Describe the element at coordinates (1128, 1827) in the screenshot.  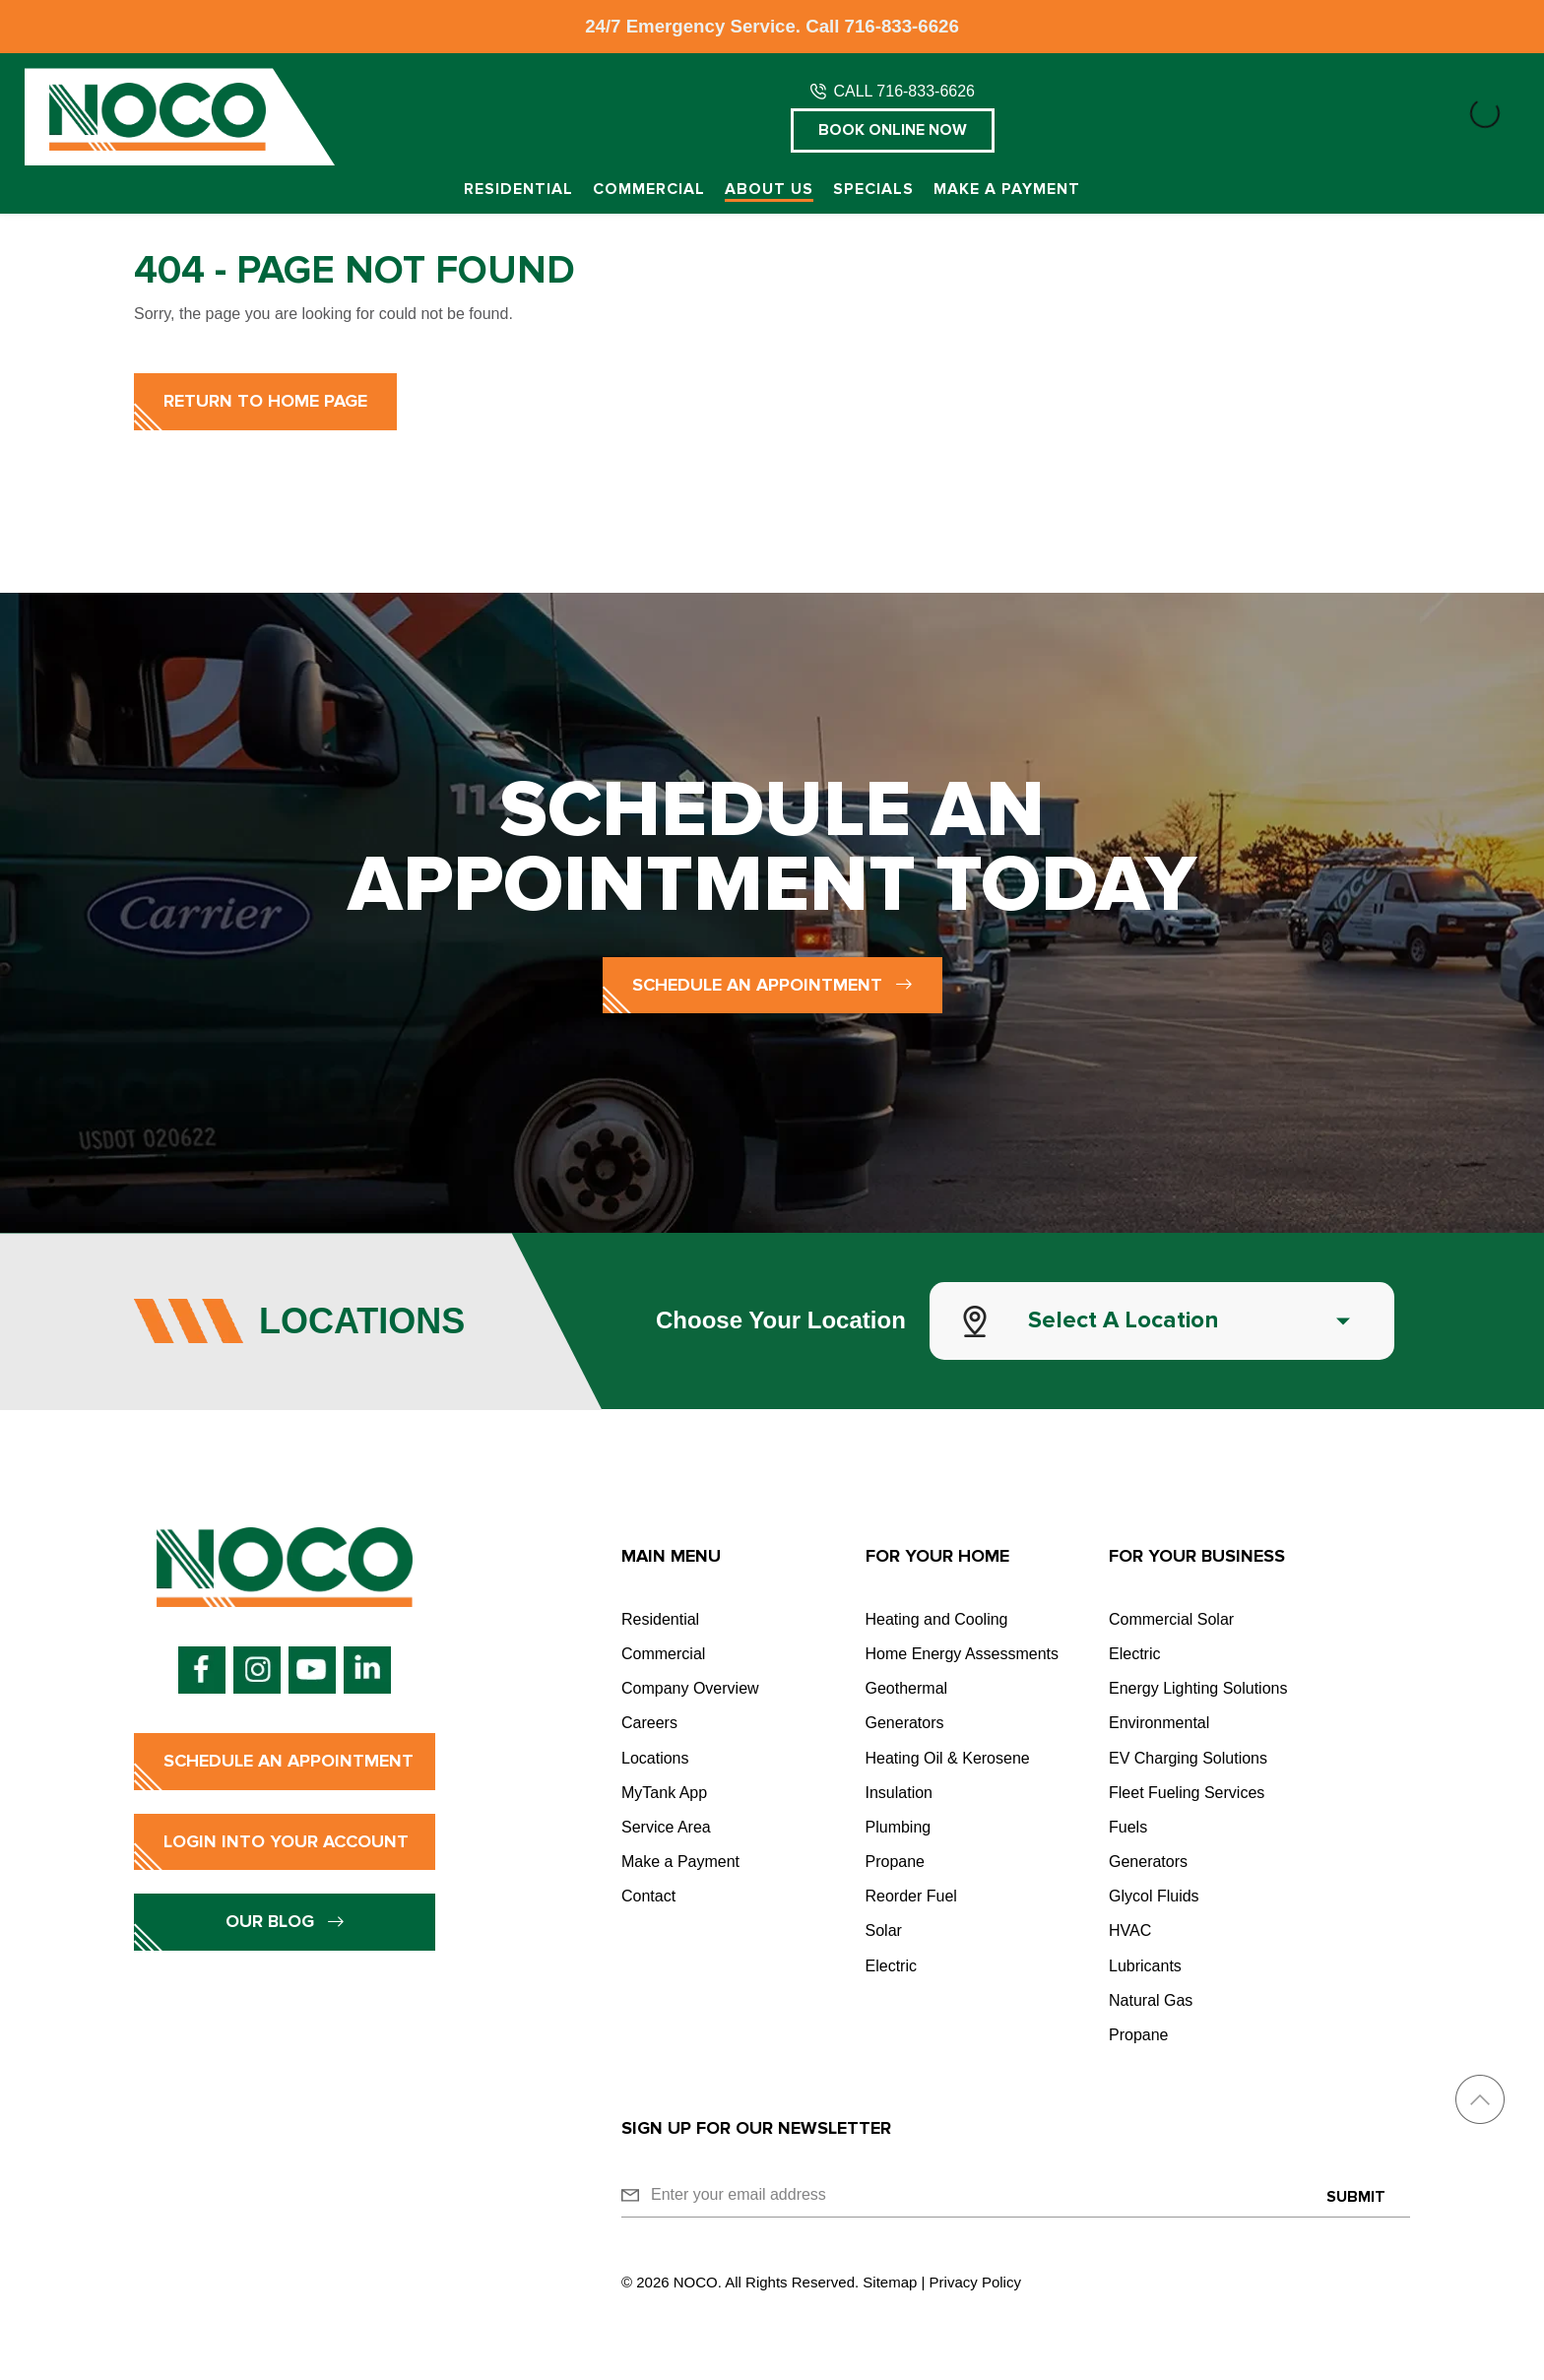
I see `Fuels` at that location.